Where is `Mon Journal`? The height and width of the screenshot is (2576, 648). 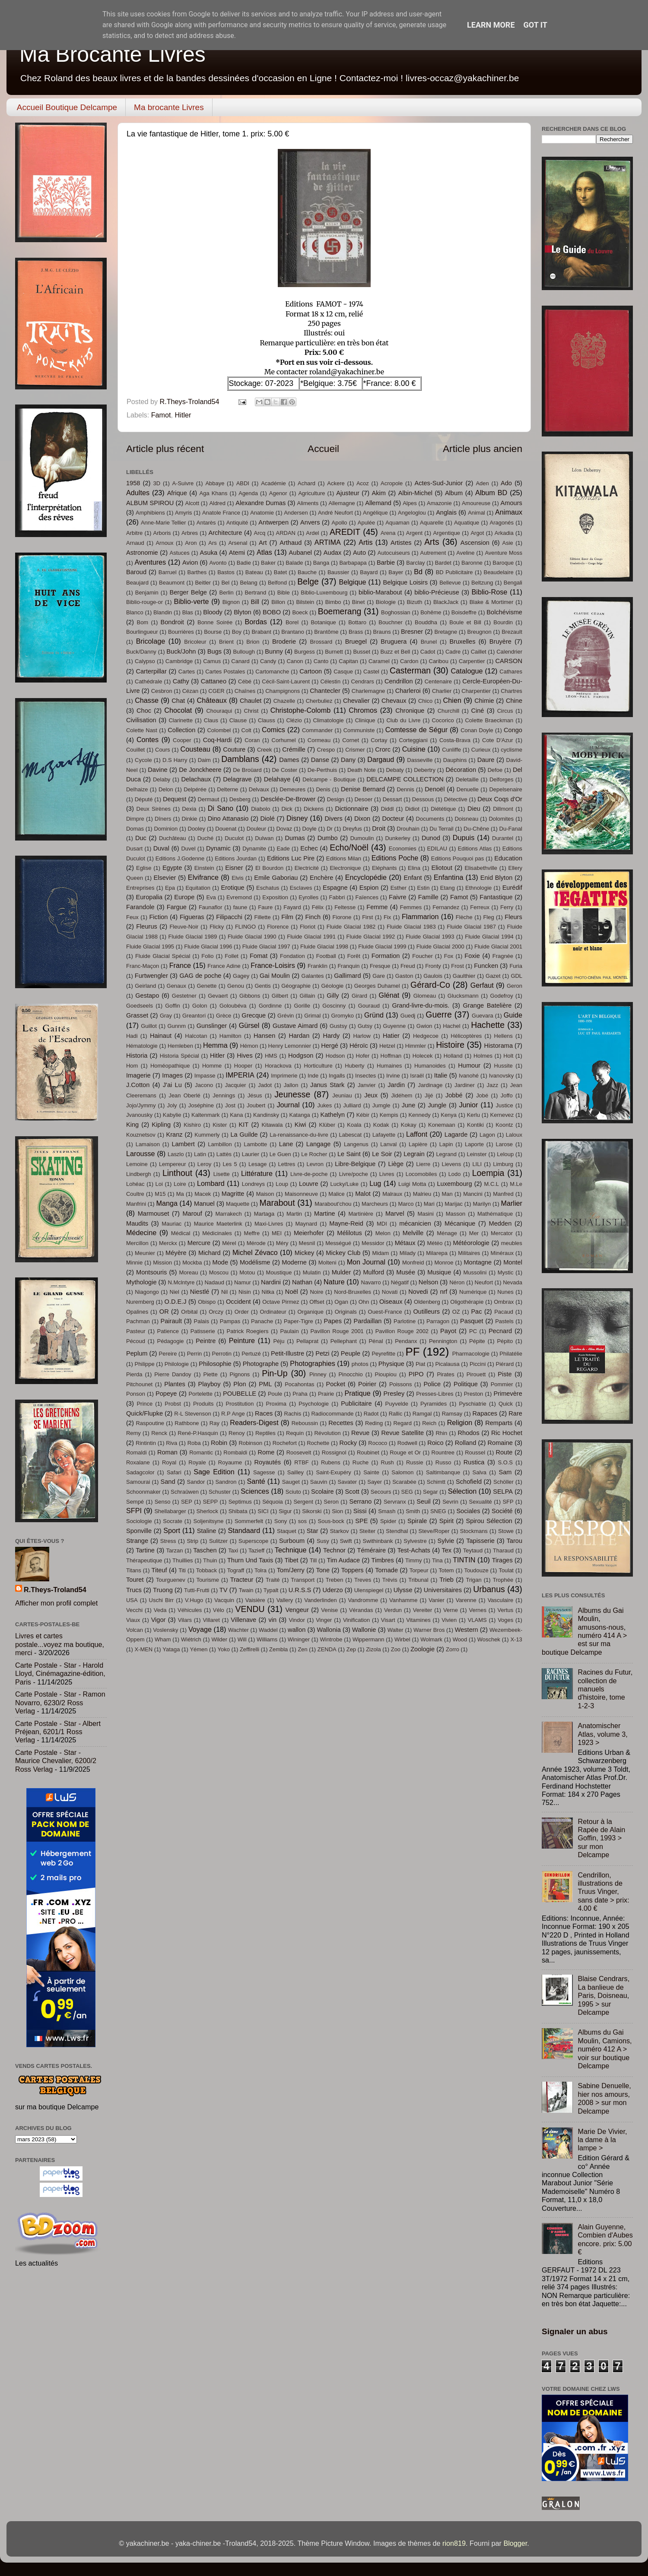 Mon Journal is located at coordinates (366, 1262).